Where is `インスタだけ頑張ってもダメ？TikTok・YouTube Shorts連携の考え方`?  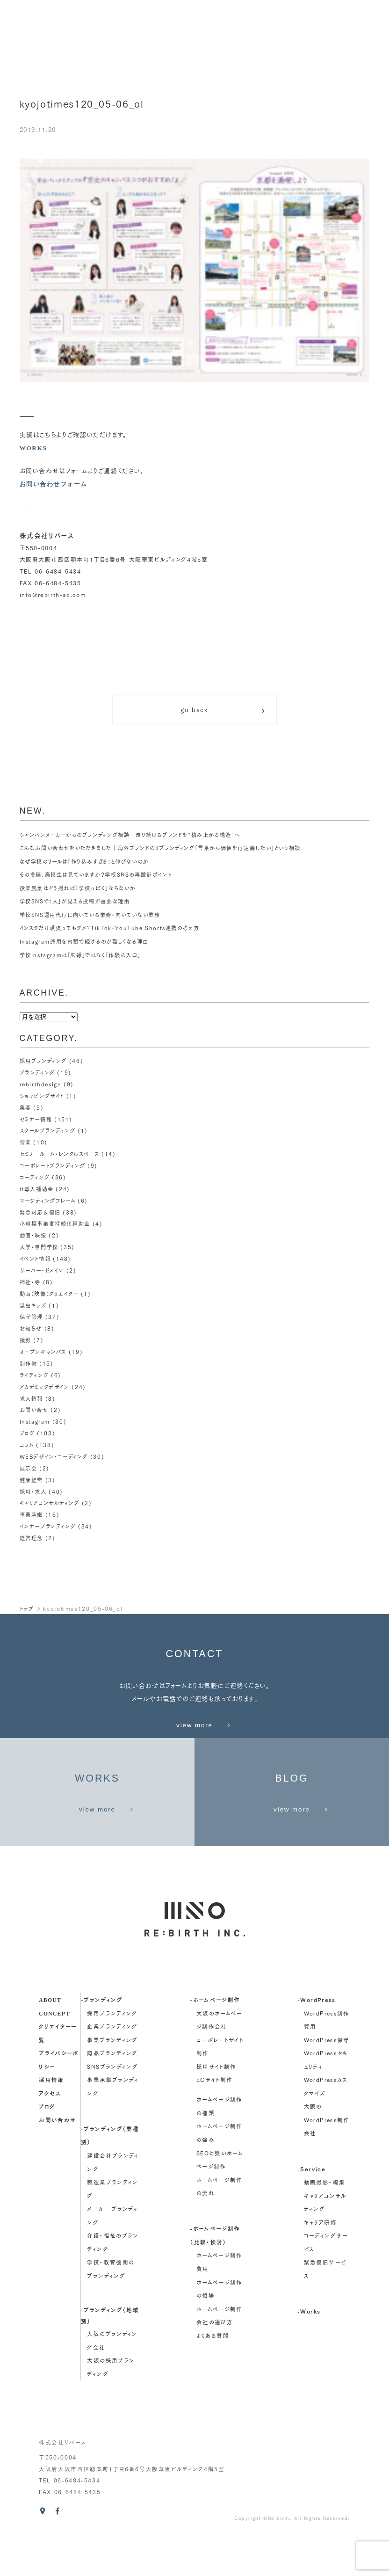 インスタだけ頑張ってもダメ？TikTok・YouTube Shorts連携の考え方 is located at coordinates (115, 932).